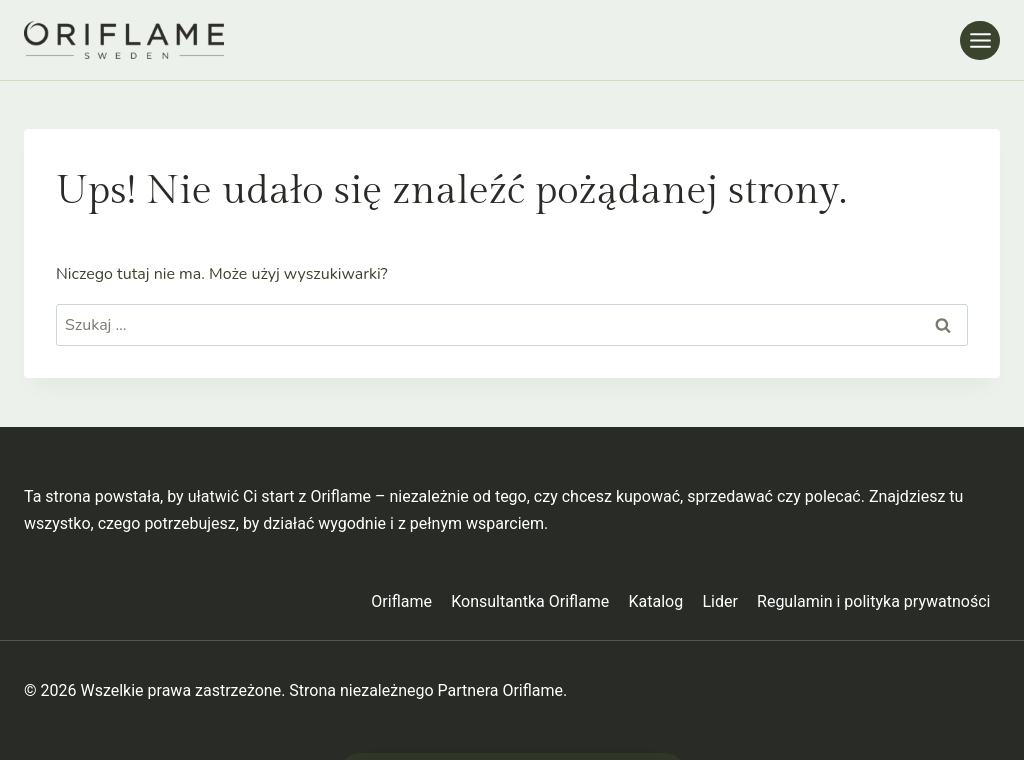 The image size is (1024, 760). Describe the element at coordinates (980, 40) in the screenshot. I see `[Rozwiń menu]` at that location.